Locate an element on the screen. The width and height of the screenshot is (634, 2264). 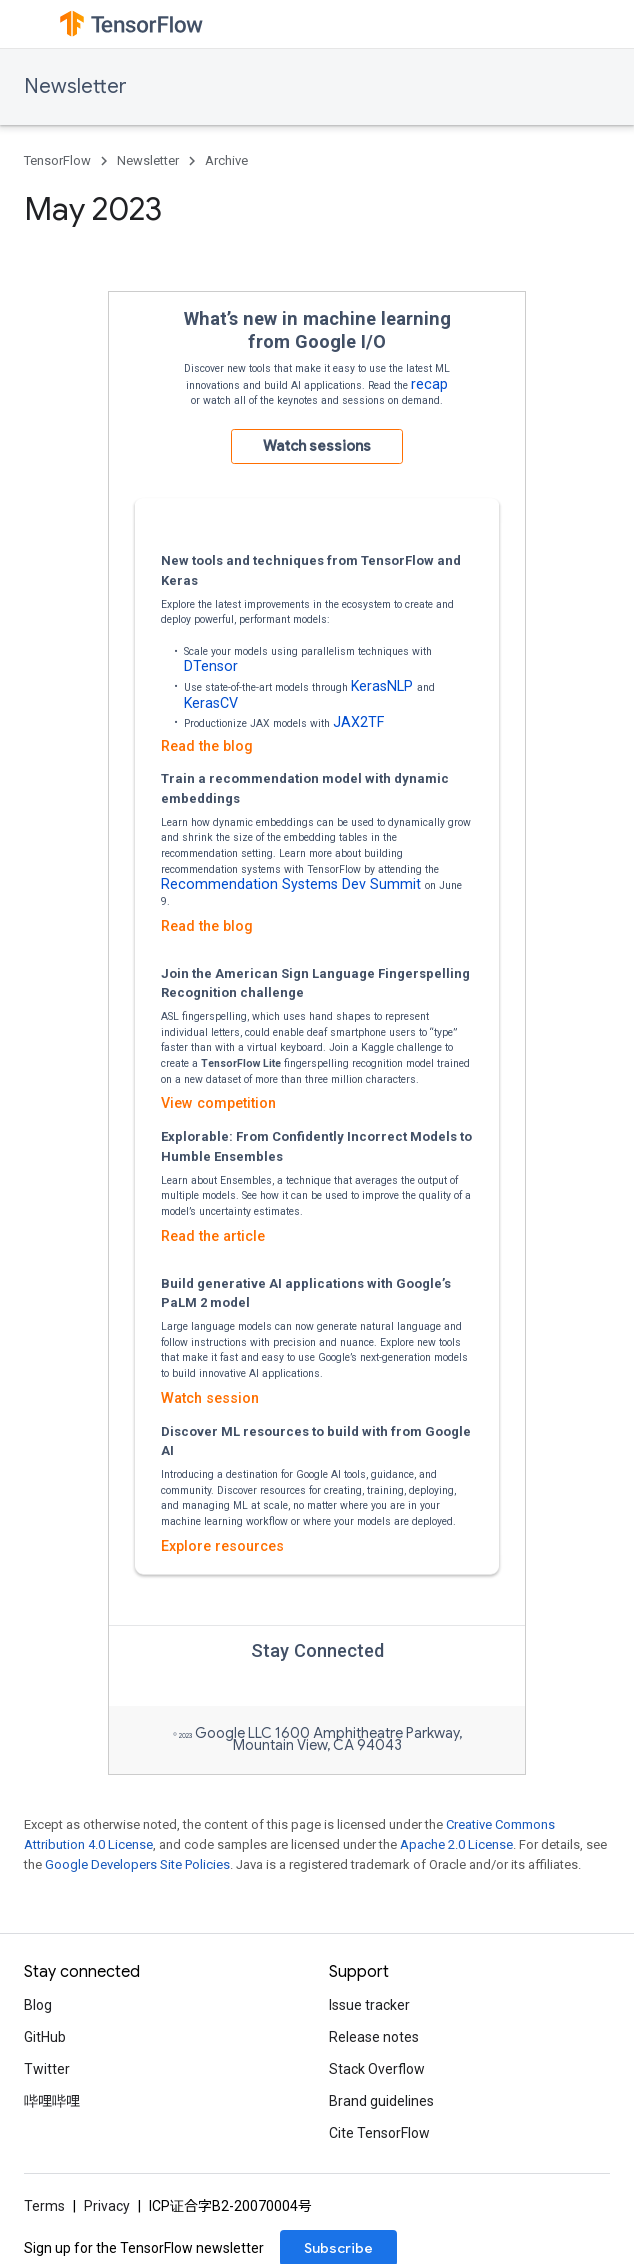
Terms is located at coordinates (44, 2206).